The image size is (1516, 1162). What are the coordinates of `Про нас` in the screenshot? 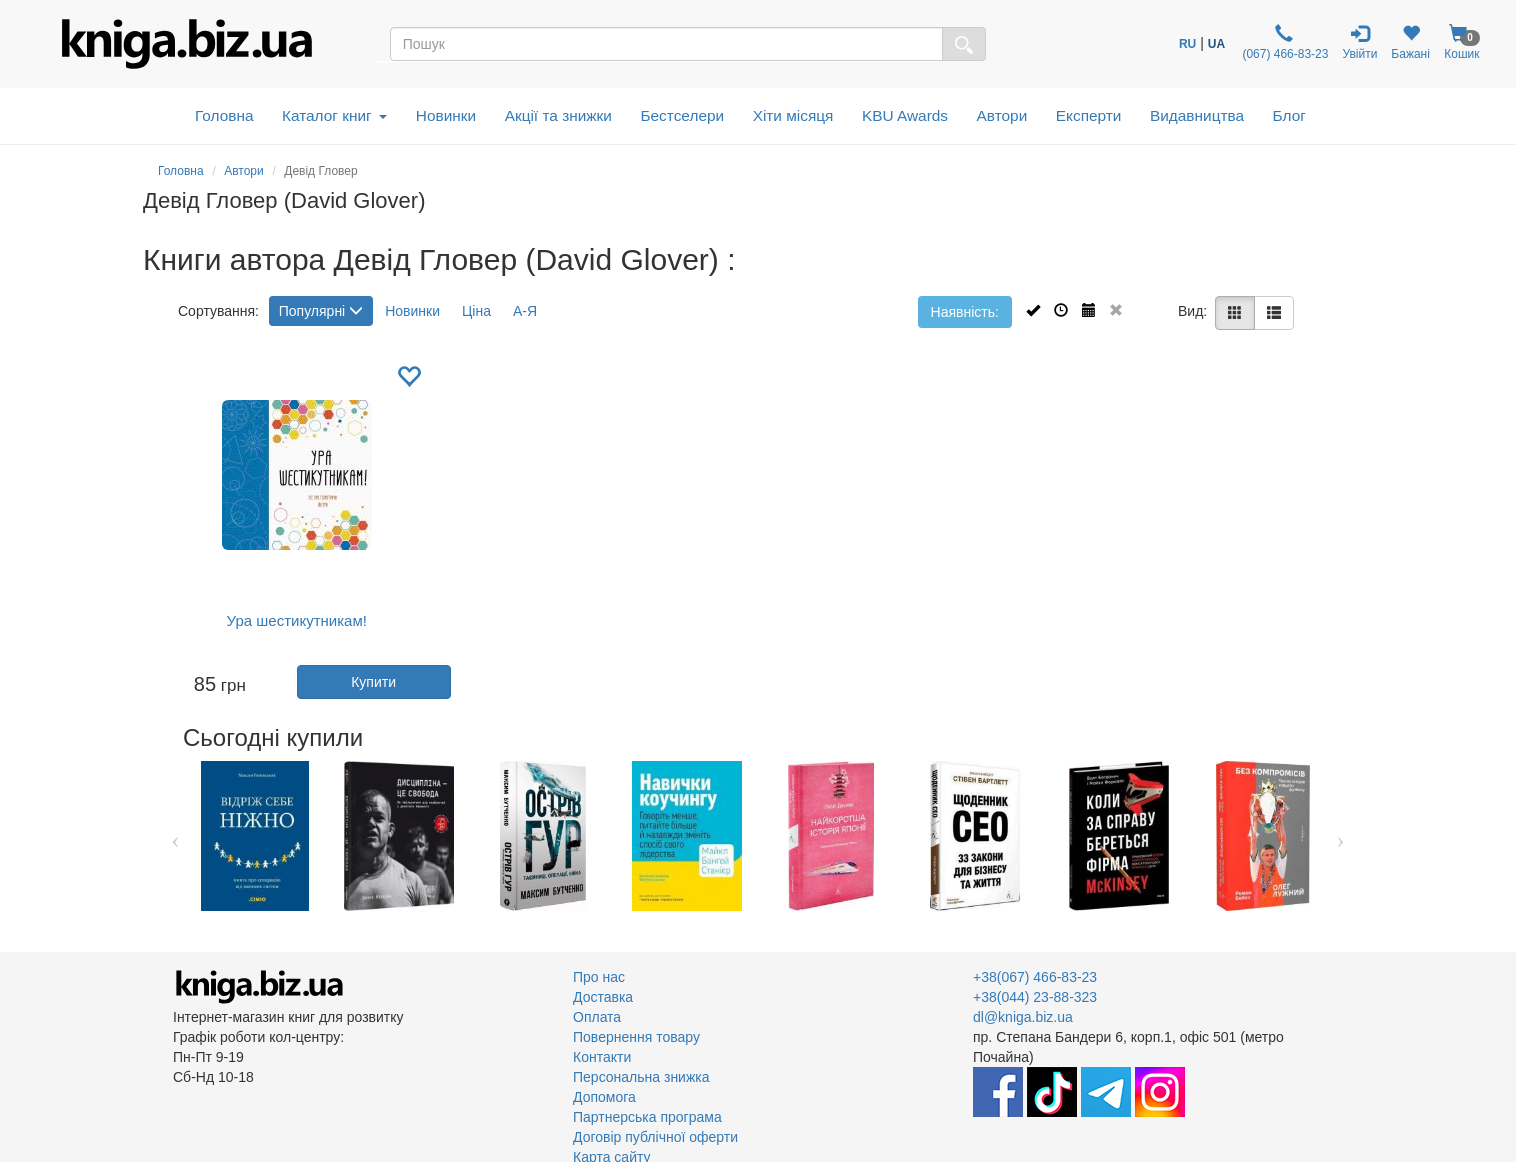 It's located at (599, 977).